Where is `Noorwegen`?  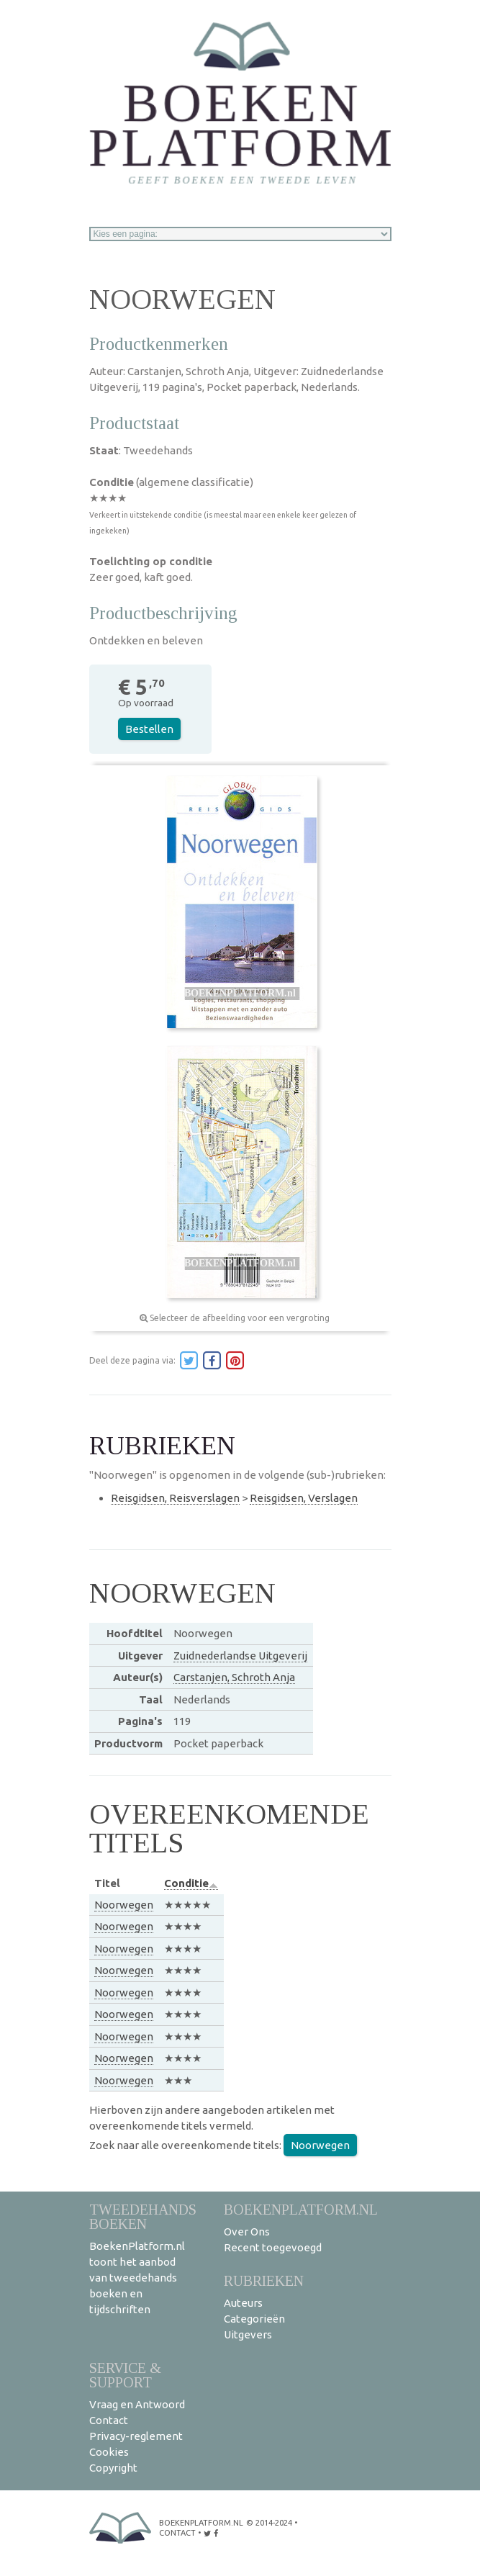
Noorwegen is located at coordinates (123, 1905).